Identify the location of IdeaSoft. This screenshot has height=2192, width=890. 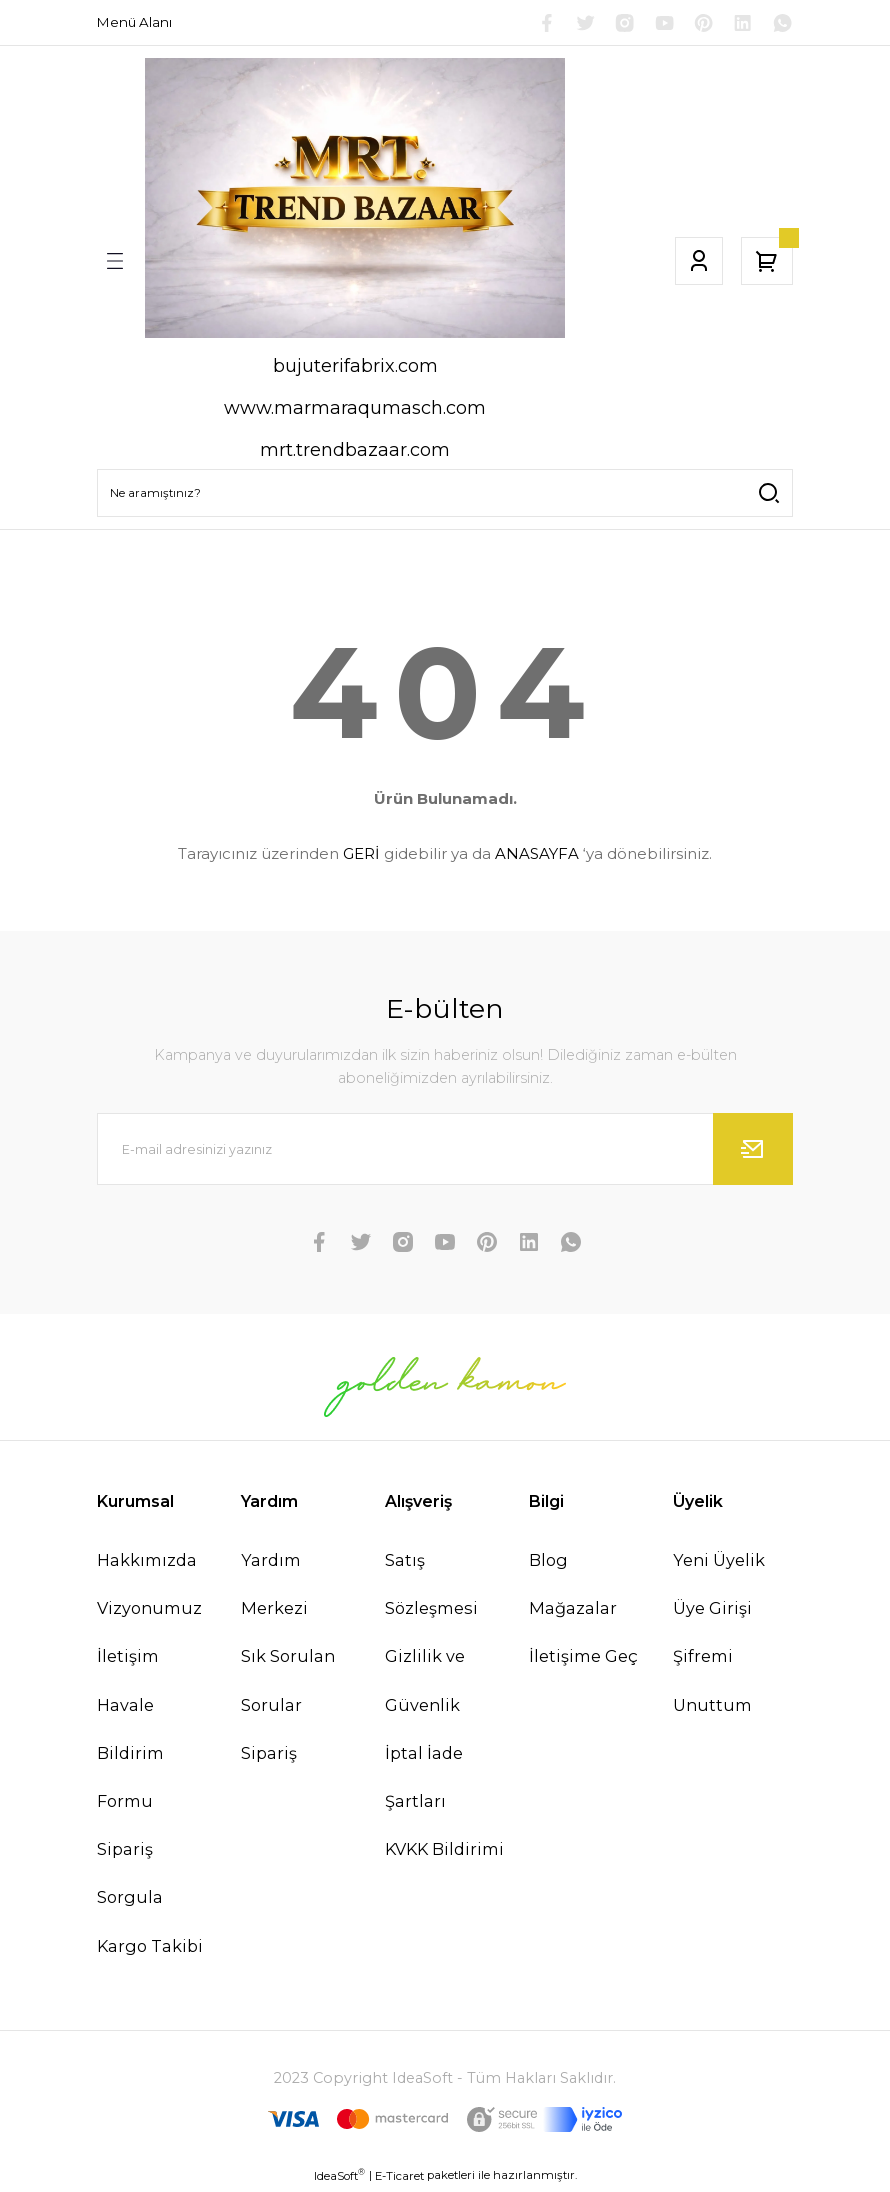
(339, 2177).